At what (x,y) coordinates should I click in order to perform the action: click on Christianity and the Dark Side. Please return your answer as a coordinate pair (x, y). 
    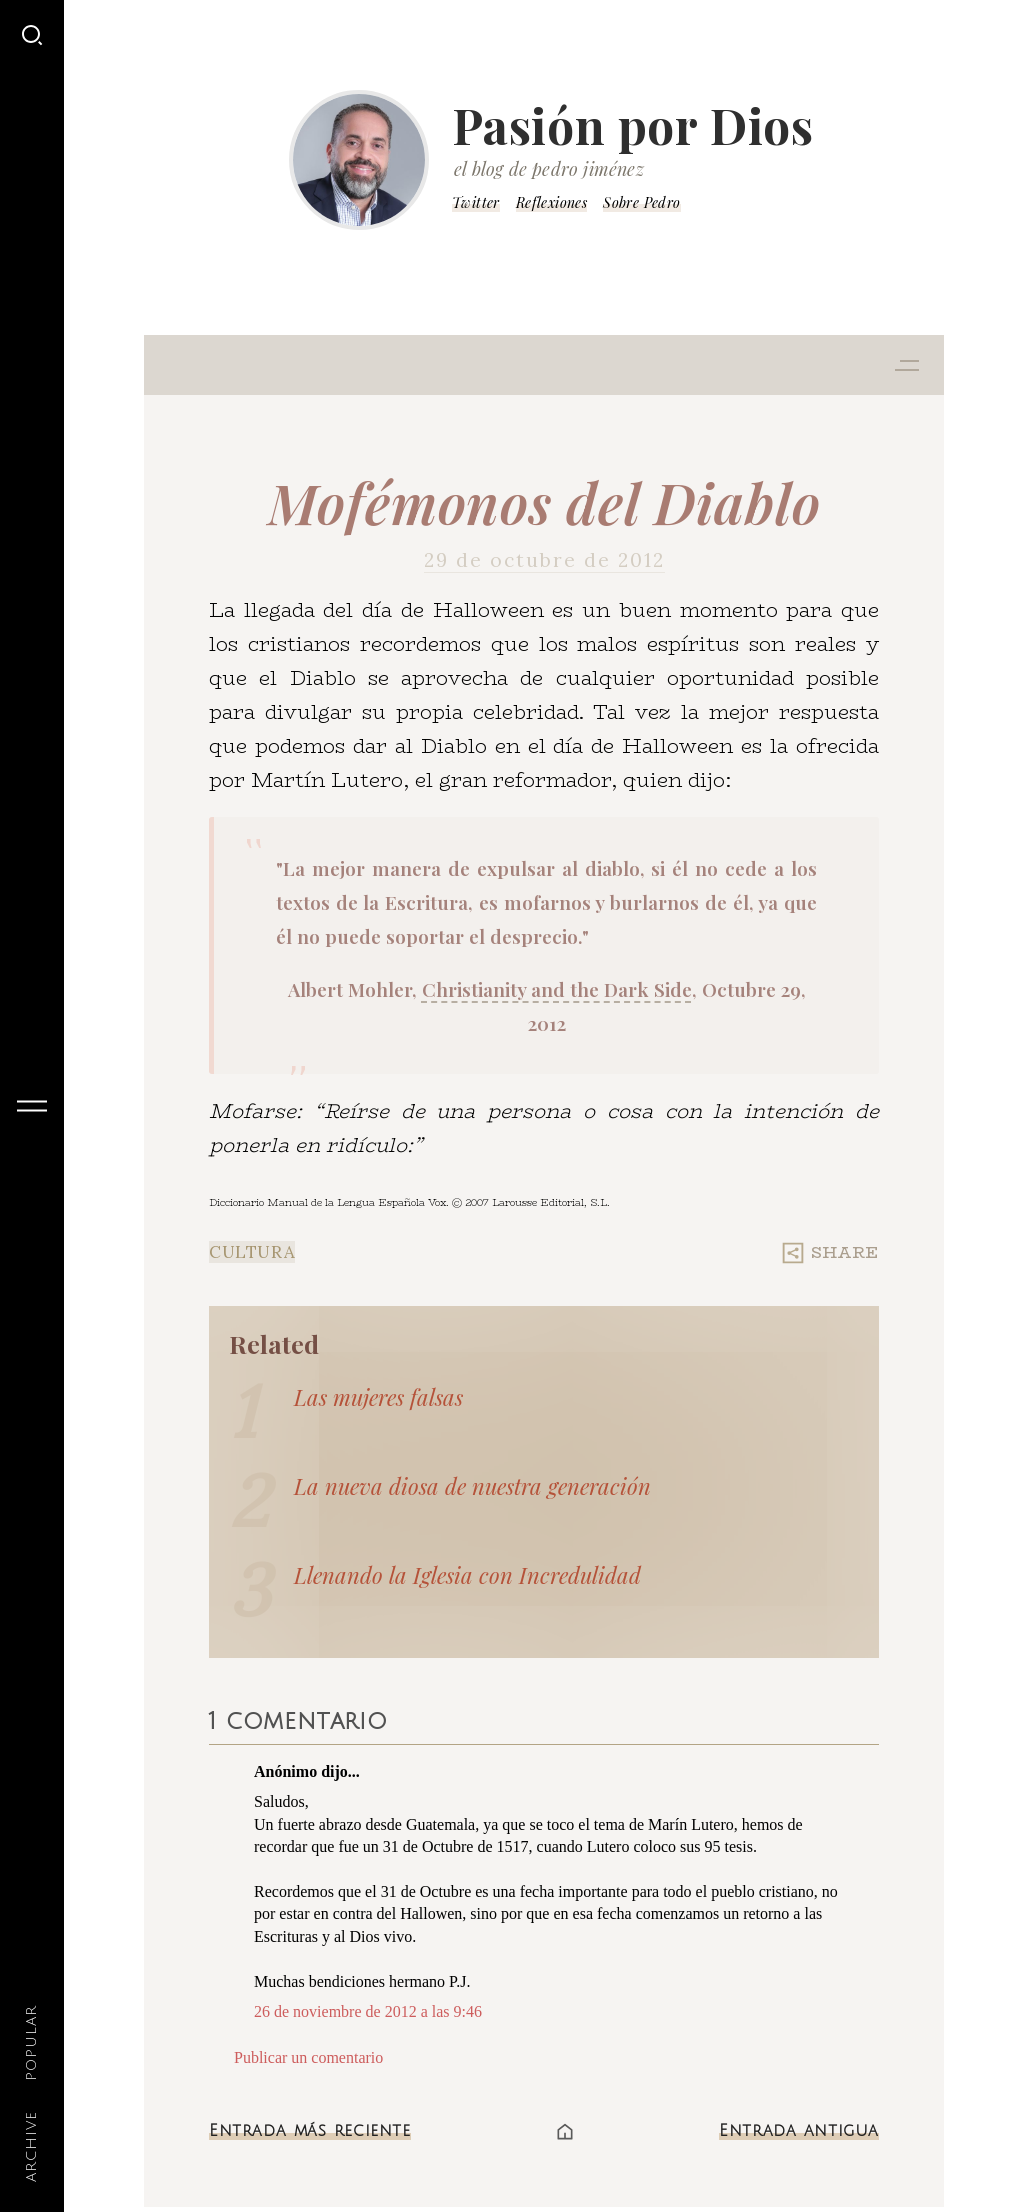
    Looking at the image, I should click on (557, 989).